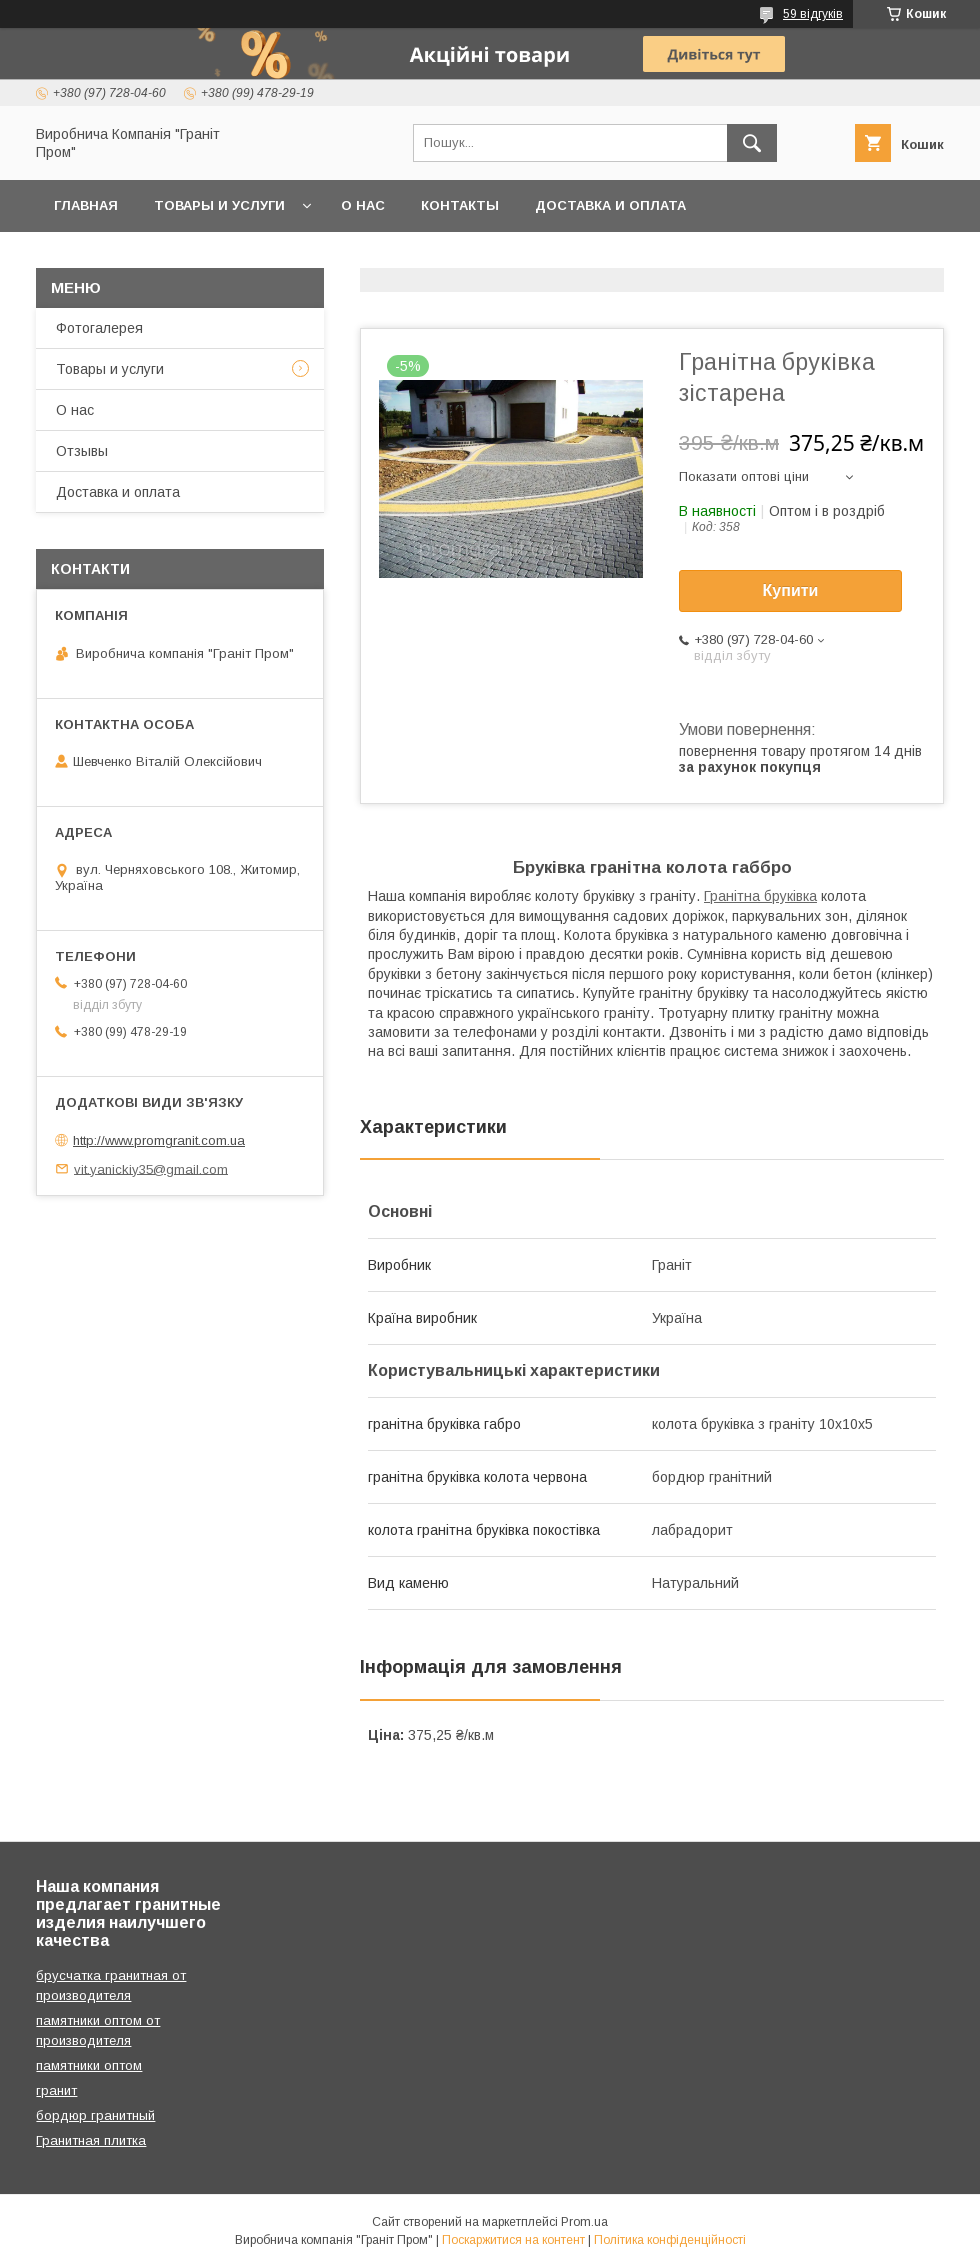 This screenshot has width=980, height=2267. Describe the element at coordinates (610, 205) in the screenshot. I see `Доставка и оплата` at that location.